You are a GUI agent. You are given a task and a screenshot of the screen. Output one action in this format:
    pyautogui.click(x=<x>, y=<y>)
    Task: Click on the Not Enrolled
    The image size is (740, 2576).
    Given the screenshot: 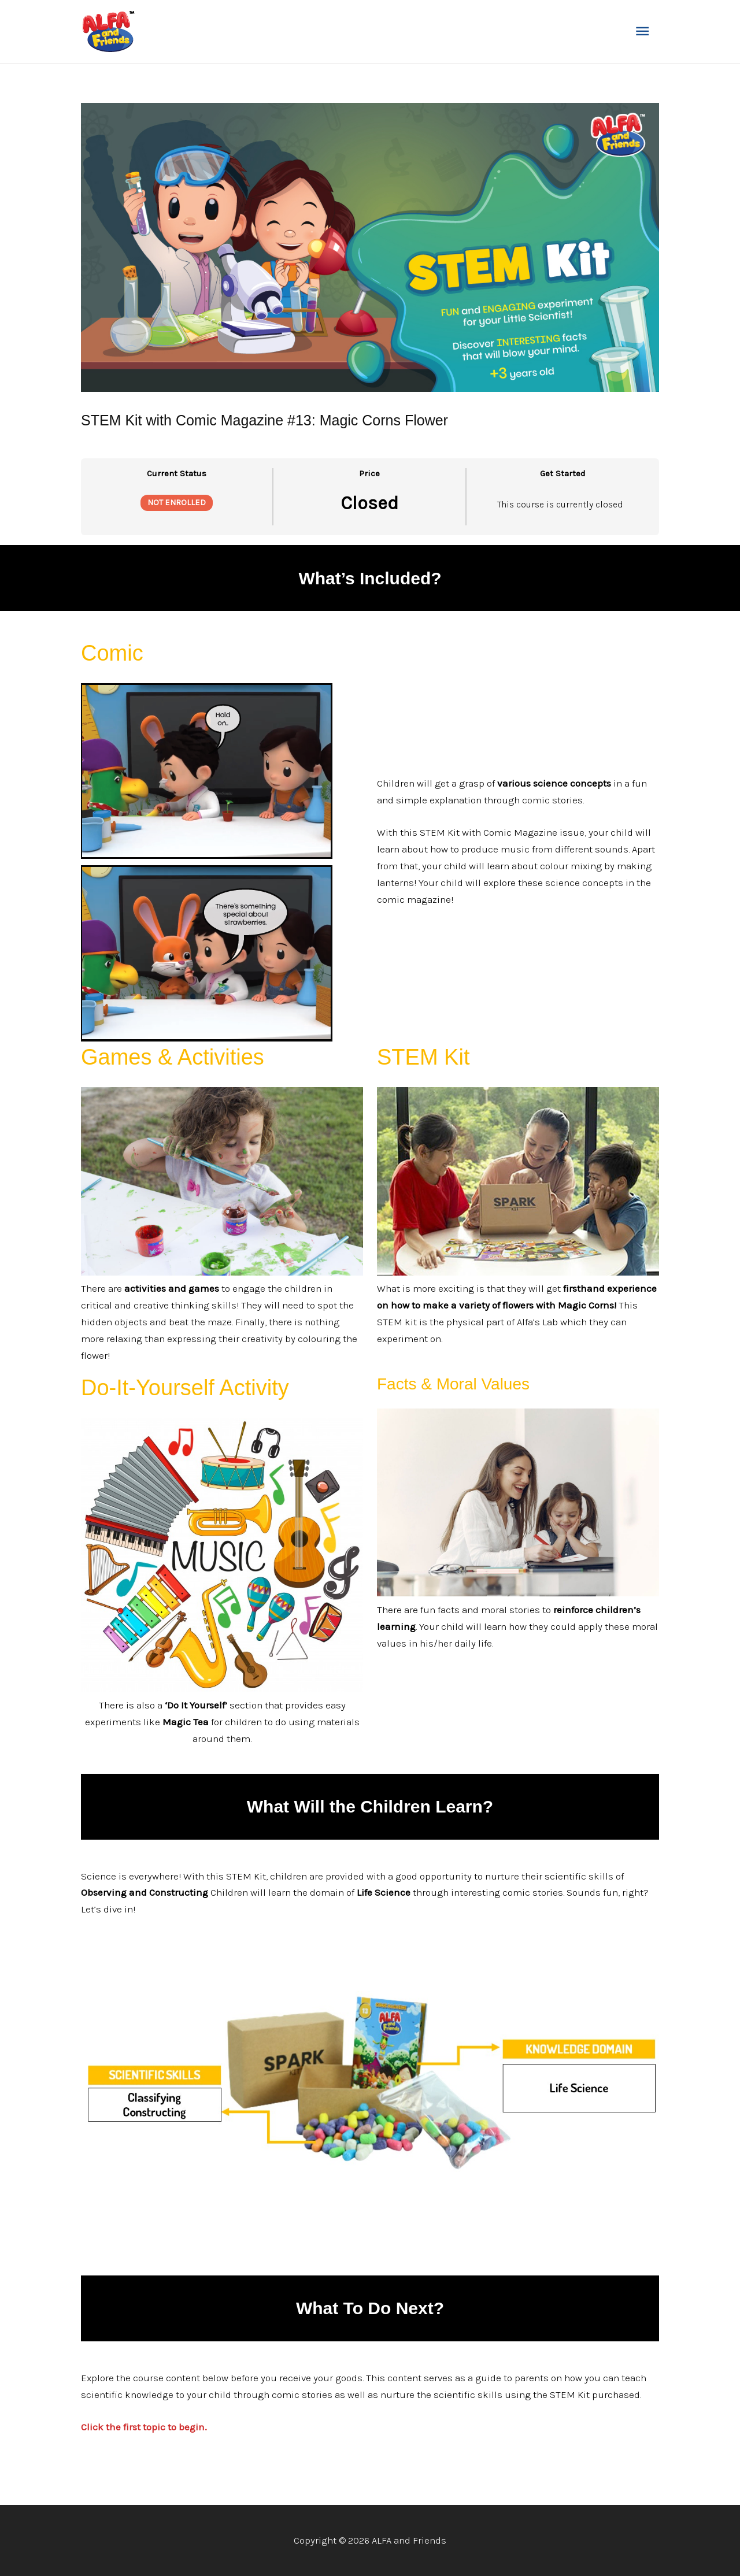 What is the action you would take?
    pyautogui.click(x=176, y=502)
    